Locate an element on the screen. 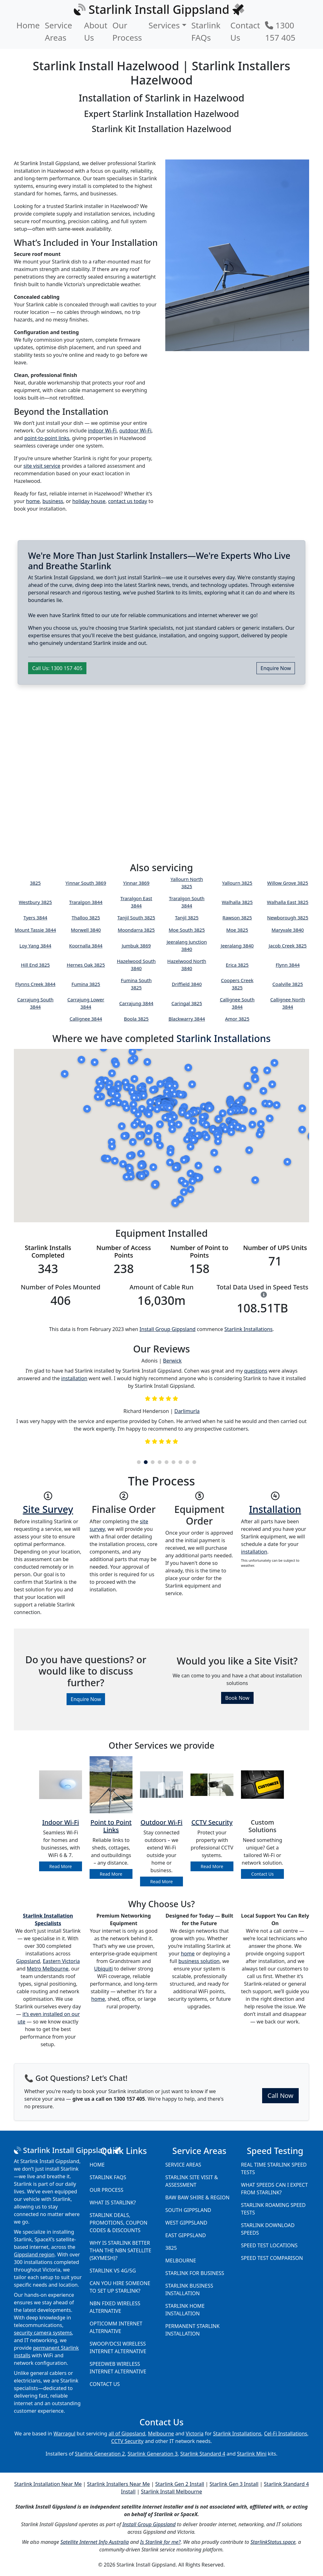  Enquire Now is located at coordinates (276, 668).